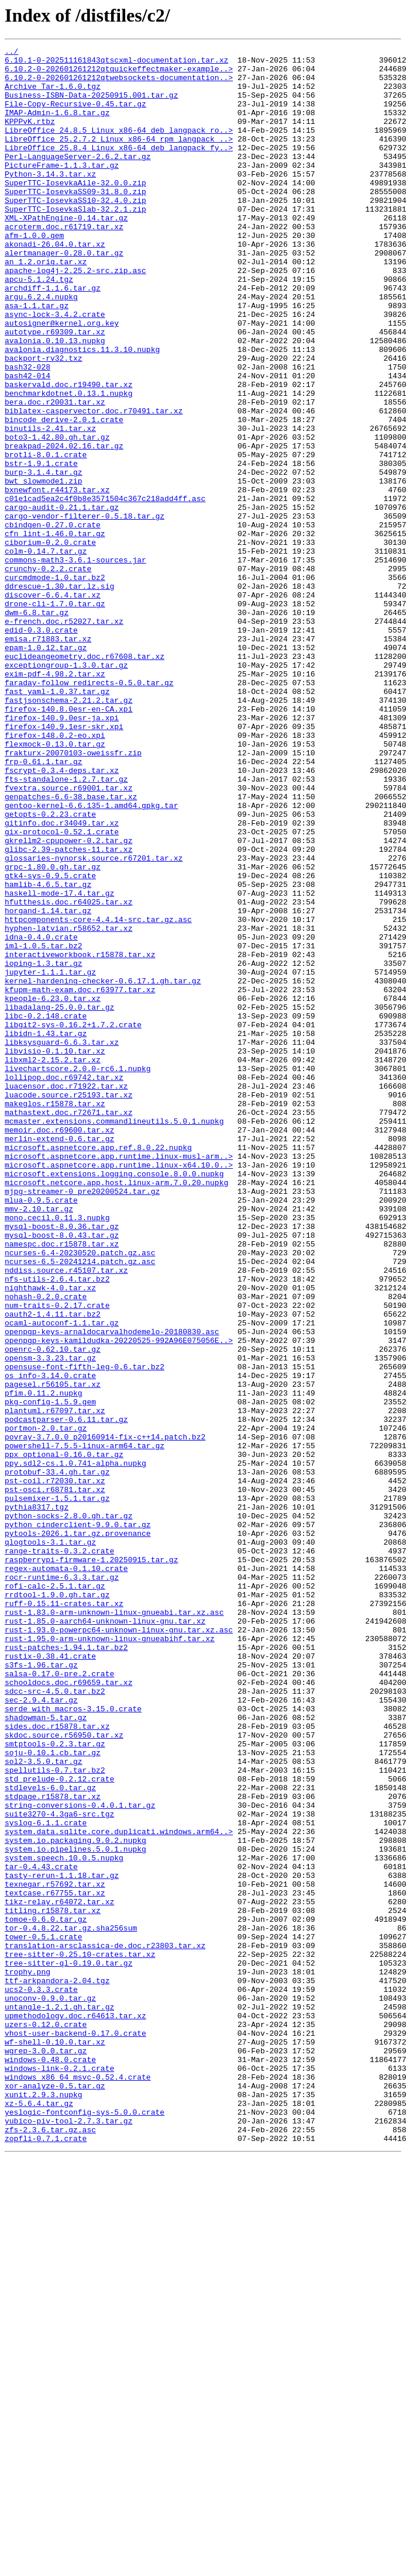 This screenshot has height=2576, width=406. I want to click on textcase.r67755.tar.xz, so click(55, 2262).